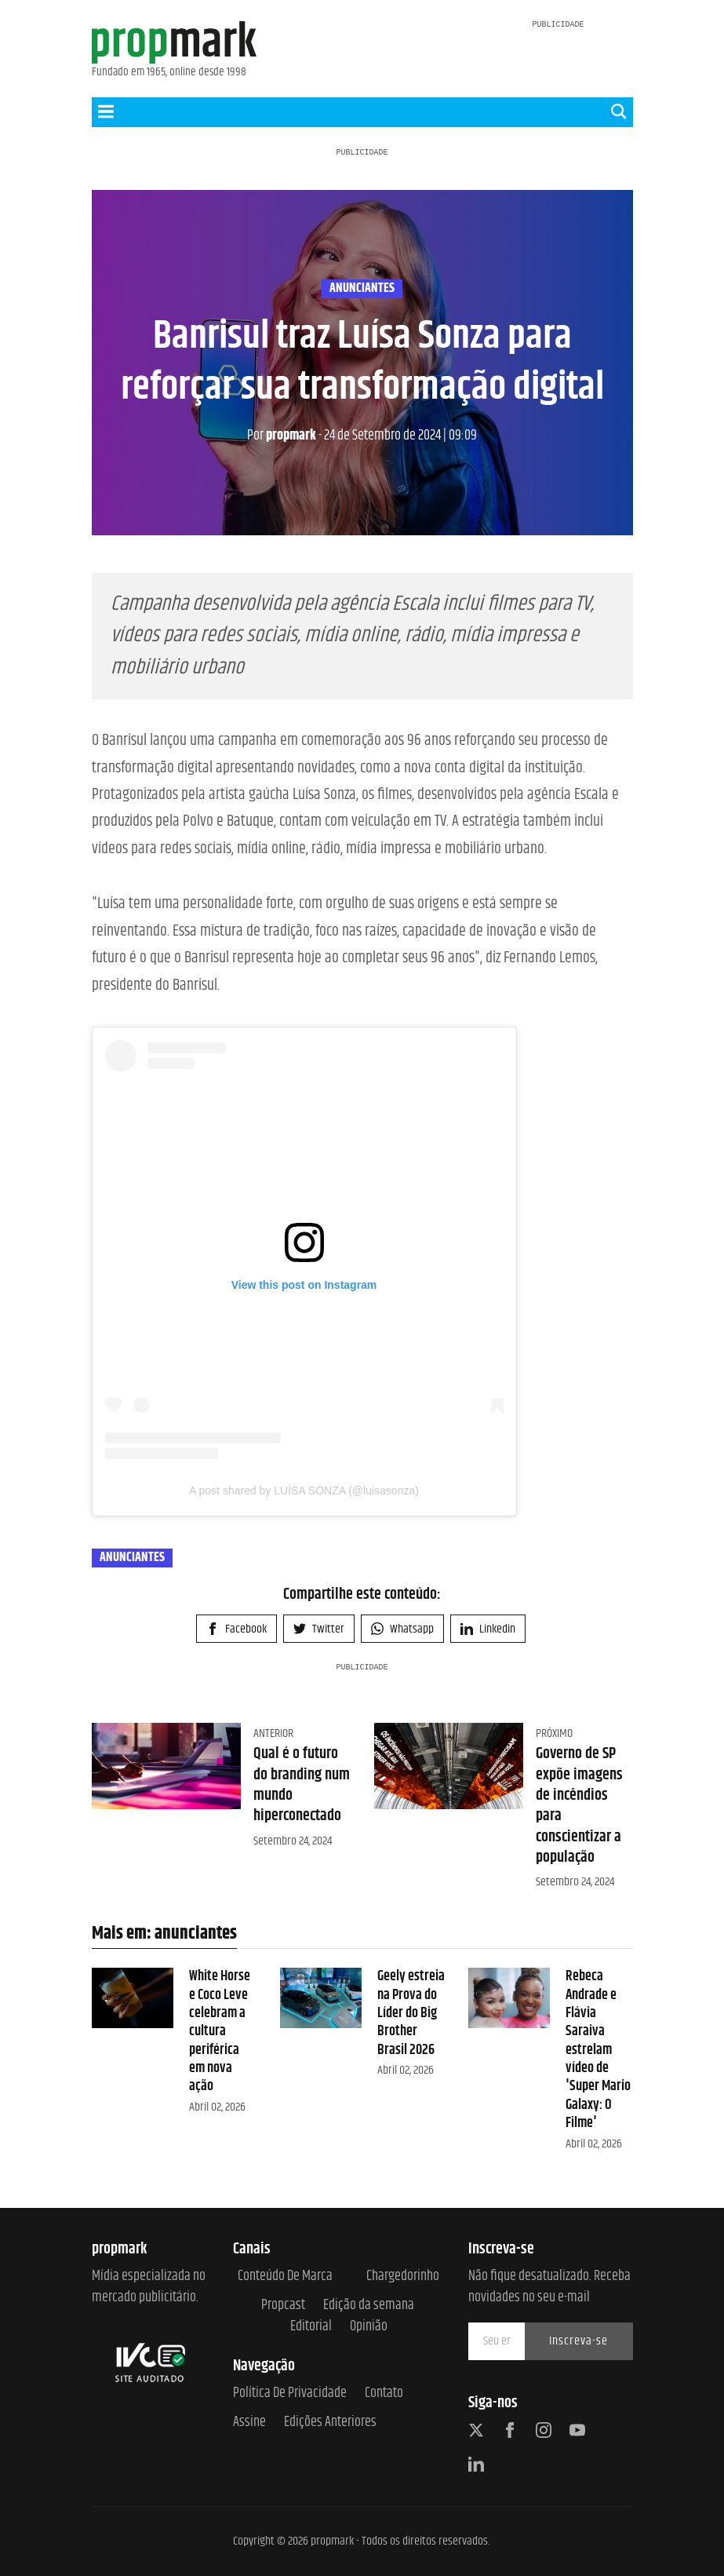  Describe the element at coordinates (598, 2049) in the screenshot. I see `Rebeca Andrade e Flávia Saraiva estrelam vídeo de 'Super Mario Galaxy: O Filme'` at that location.